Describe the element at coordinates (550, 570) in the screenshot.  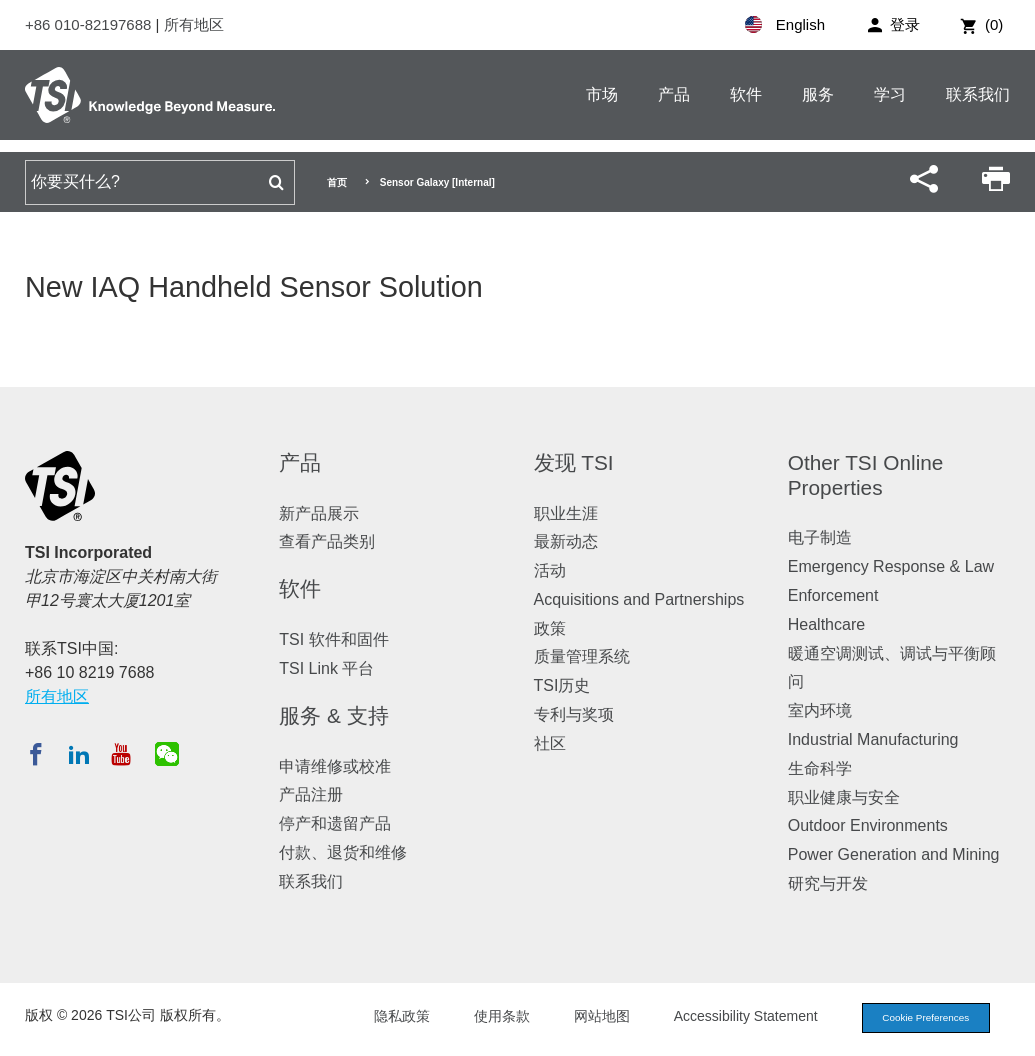
I see `活动` at that location.